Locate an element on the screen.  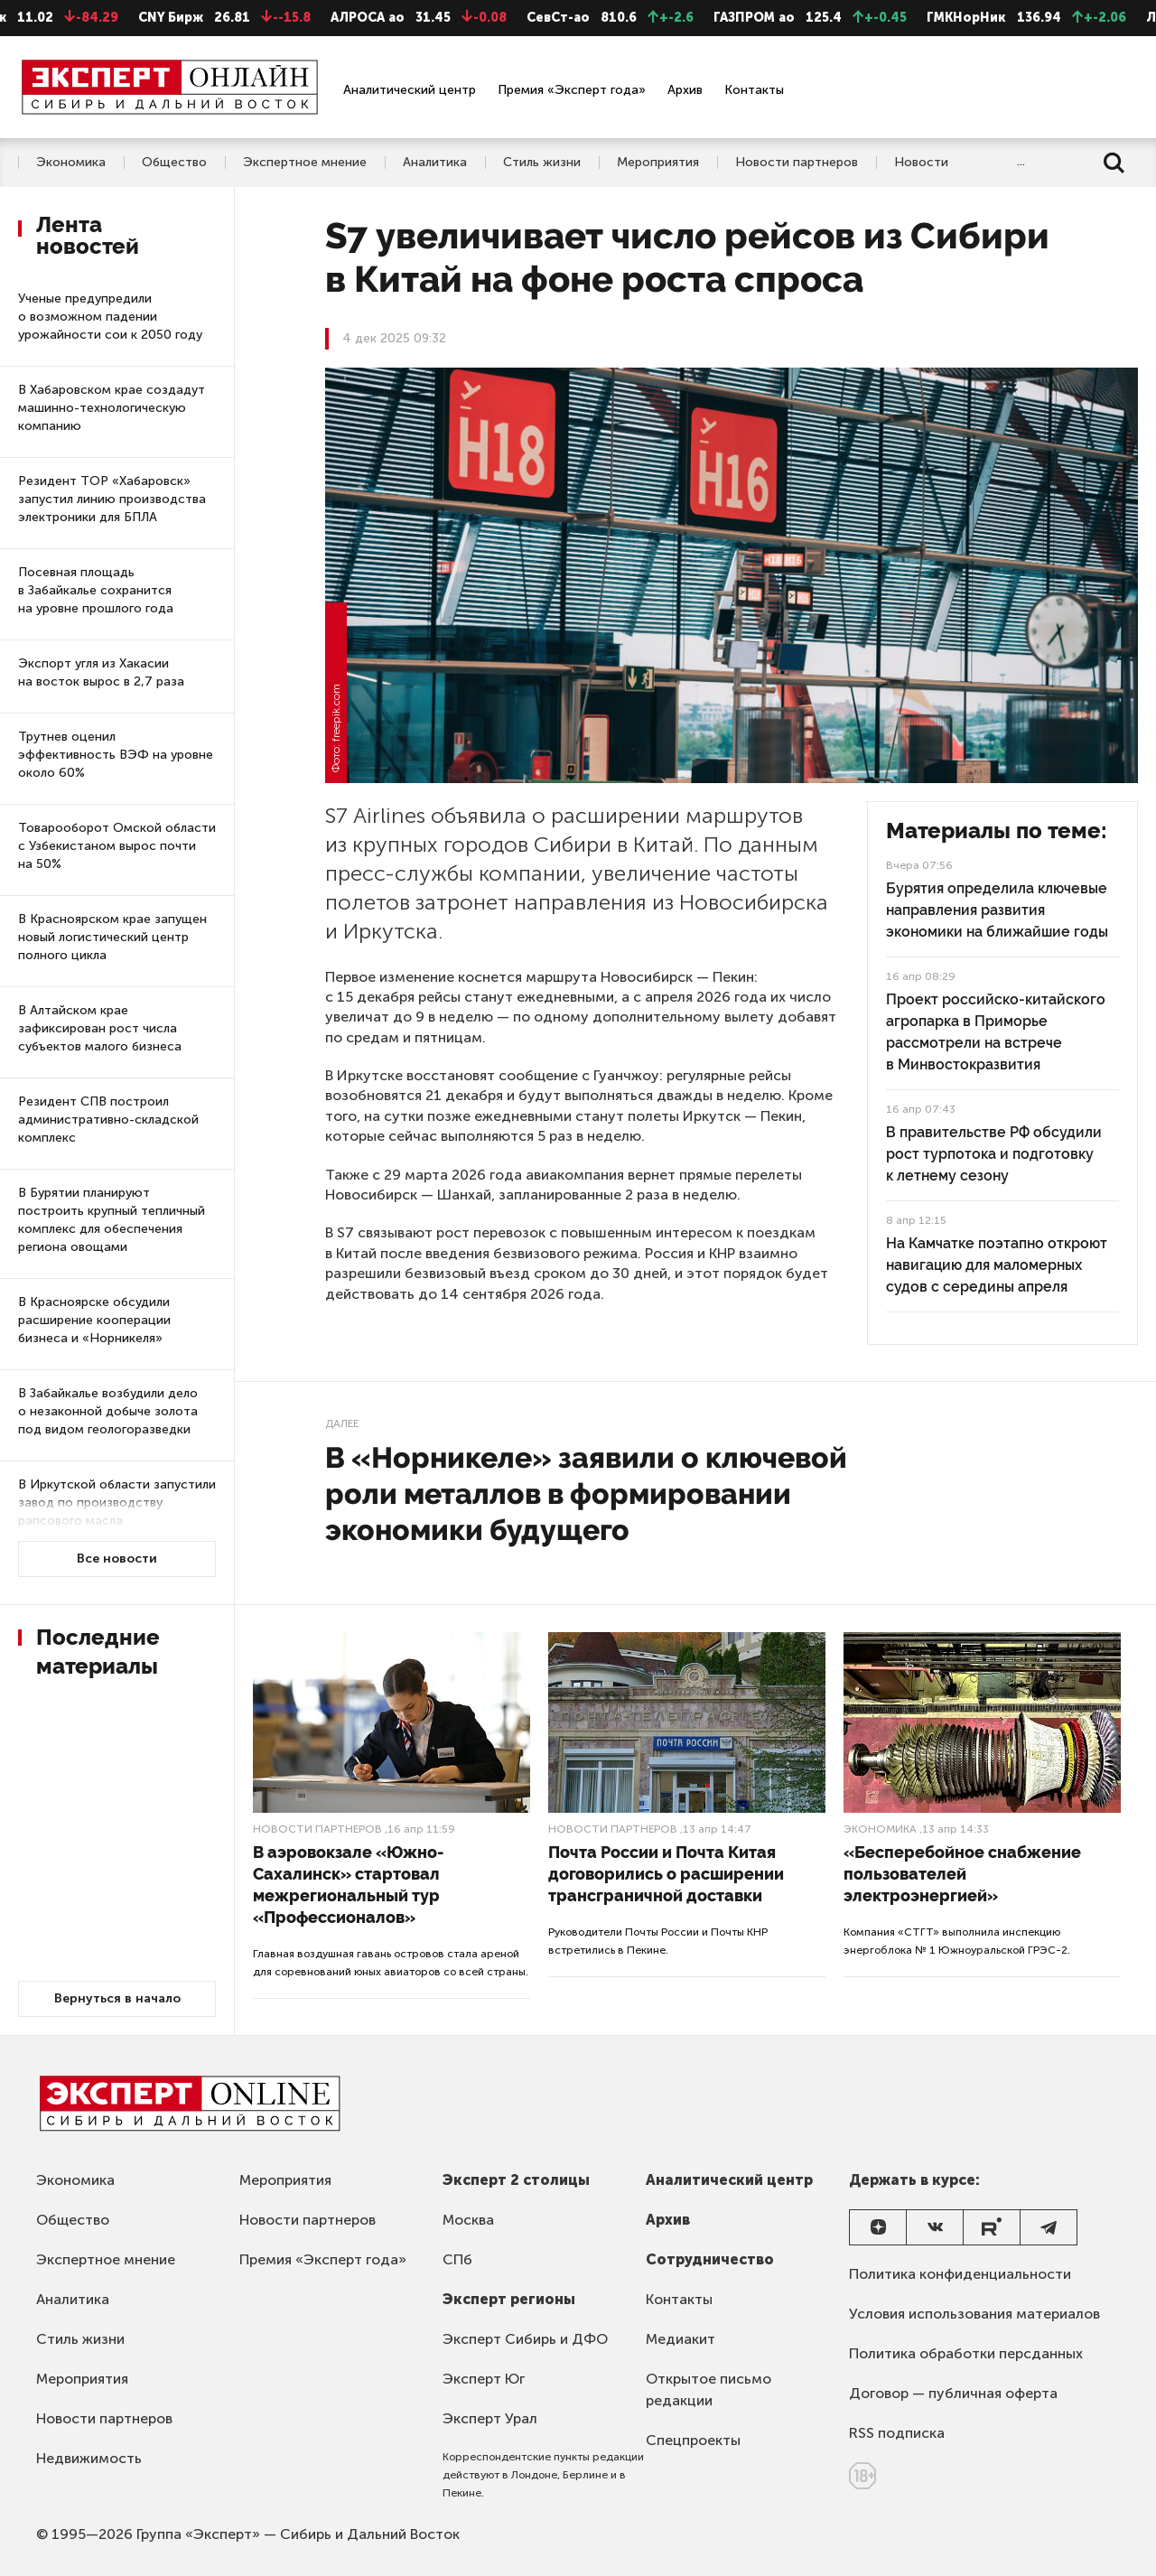
В Бурятии планируют построить крупный тепличный комплекс для обеспечения региона овощами is located at coordinates (111, 1220).